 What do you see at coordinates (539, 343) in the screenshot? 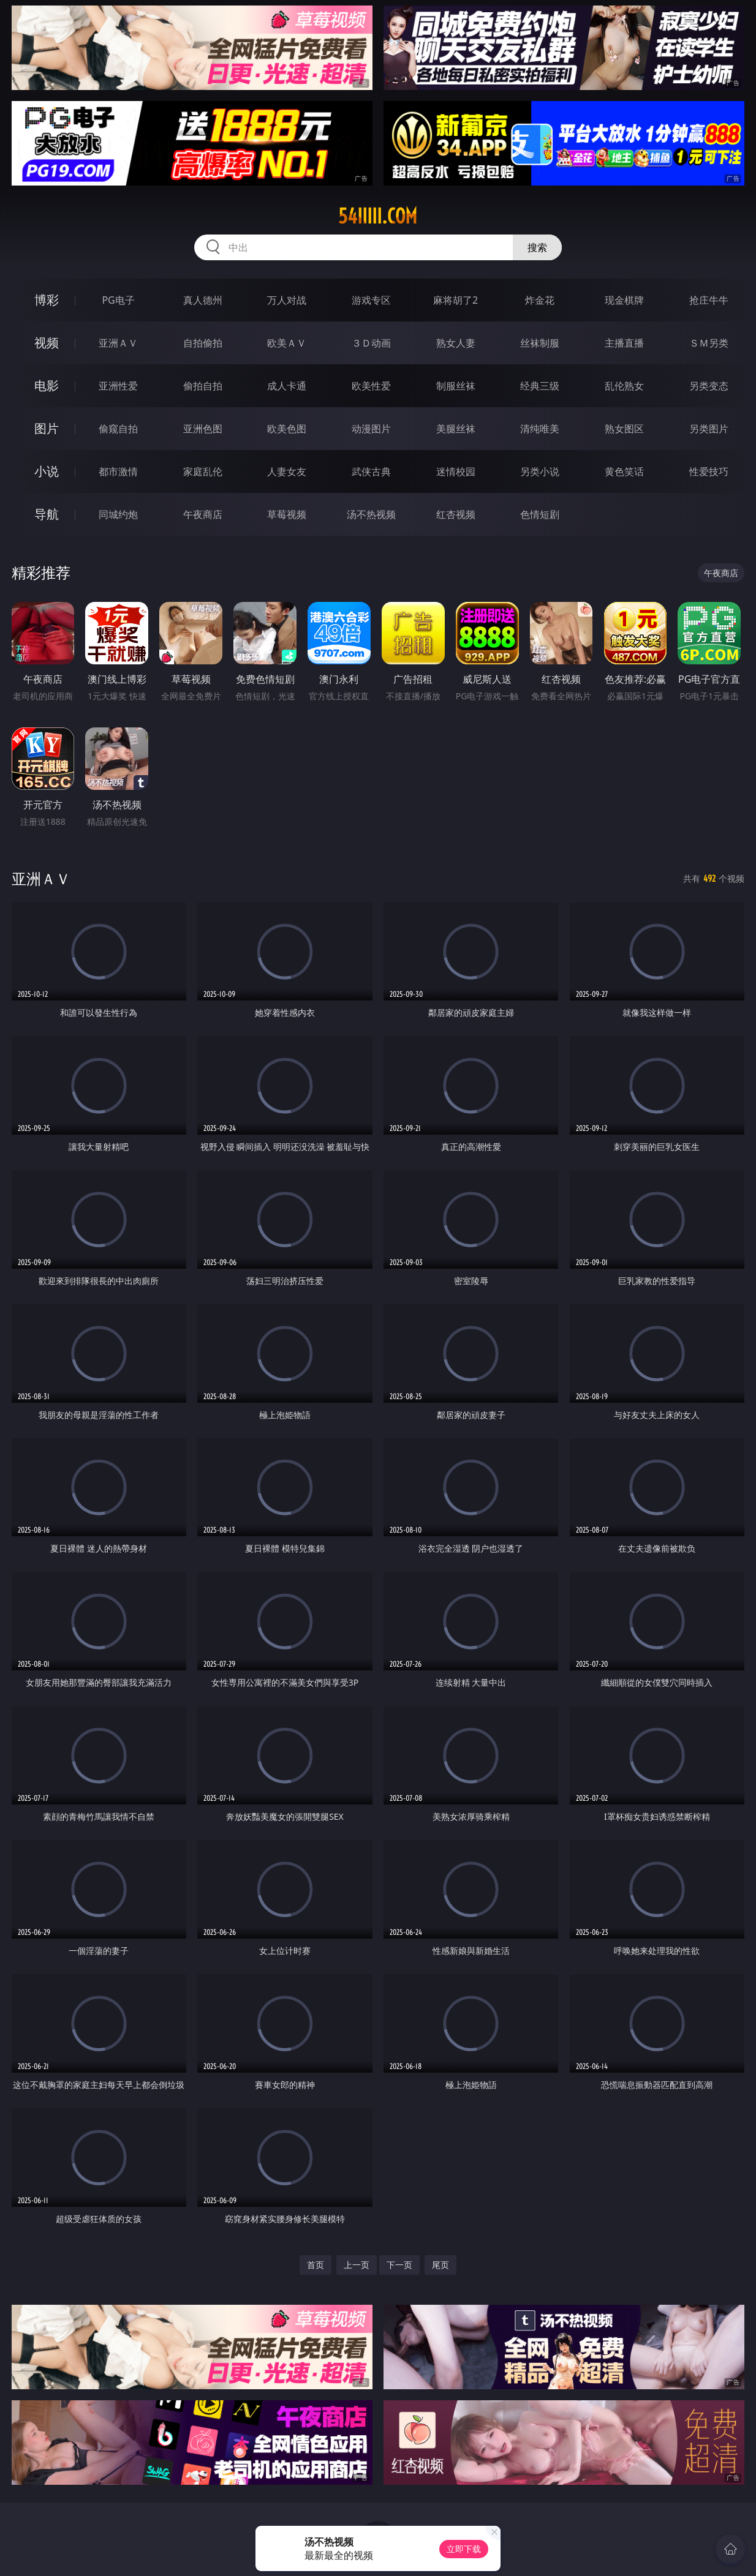
I see `丝袜制服` at bounding box center [539, 343].